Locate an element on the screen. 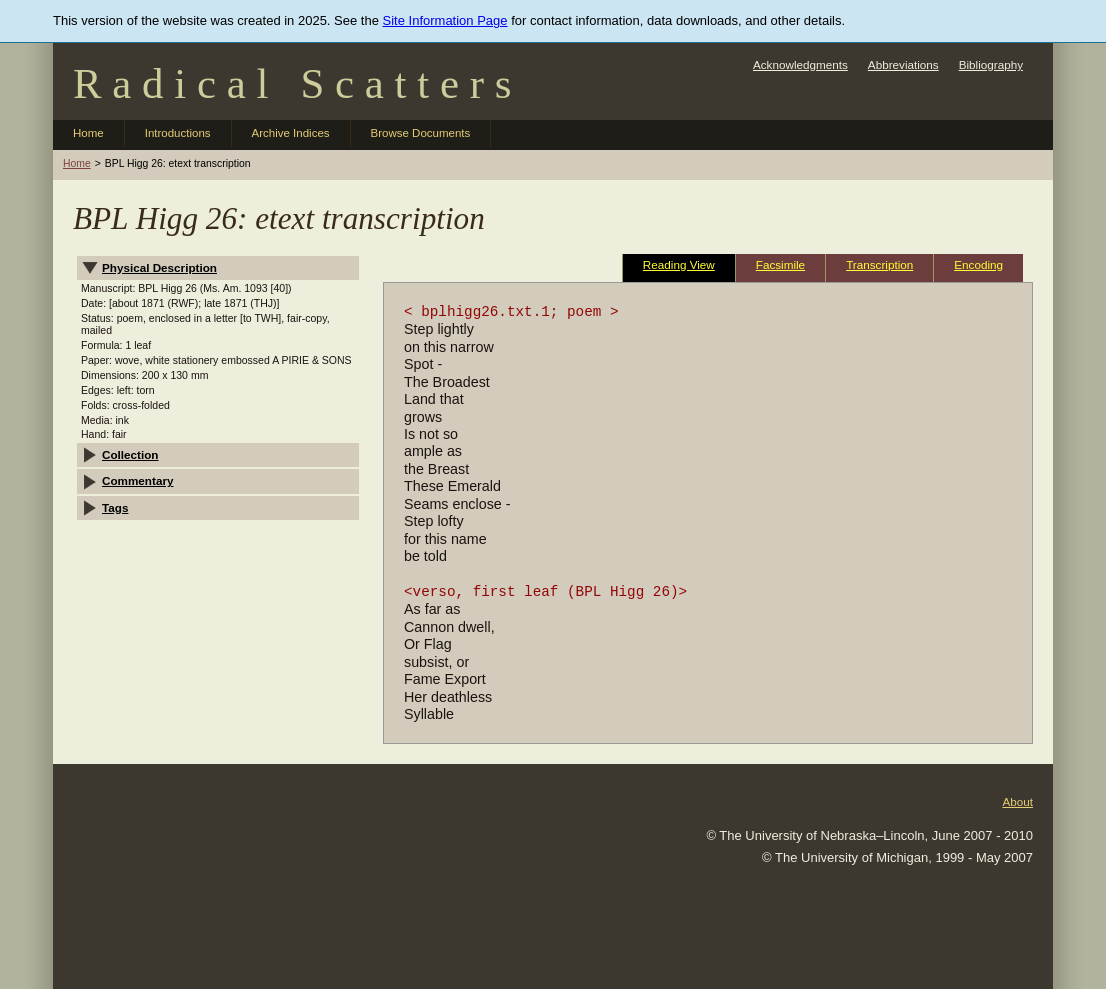 Image resolution: width=1106 pixels, height=989 pixels. Browse Documents is located at coordinates (421, 133).